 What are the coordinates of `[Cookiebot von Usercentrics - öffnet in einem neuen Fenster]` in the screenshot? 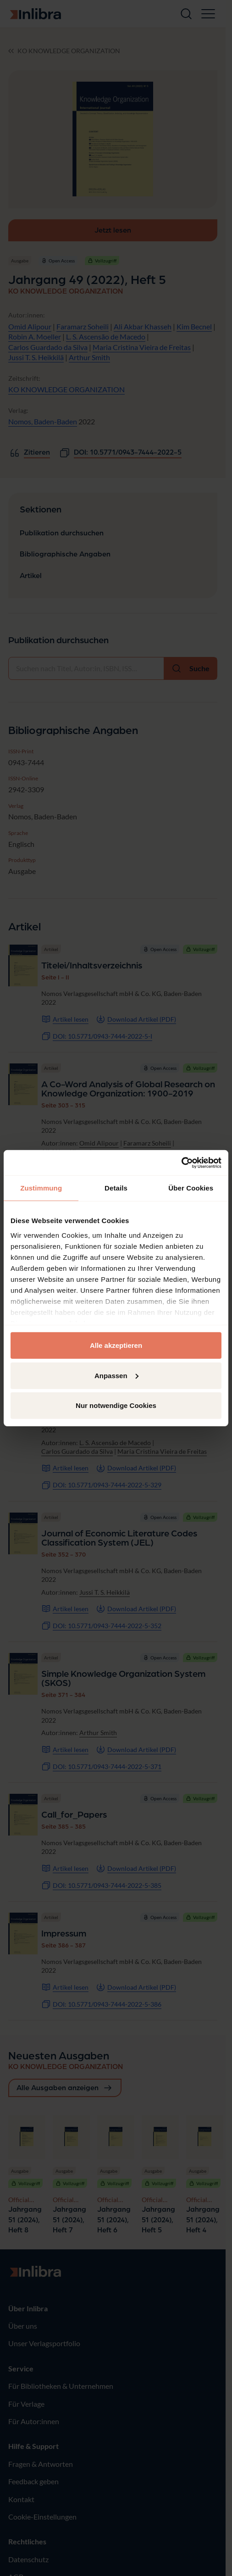 It's located at (181, 1162).